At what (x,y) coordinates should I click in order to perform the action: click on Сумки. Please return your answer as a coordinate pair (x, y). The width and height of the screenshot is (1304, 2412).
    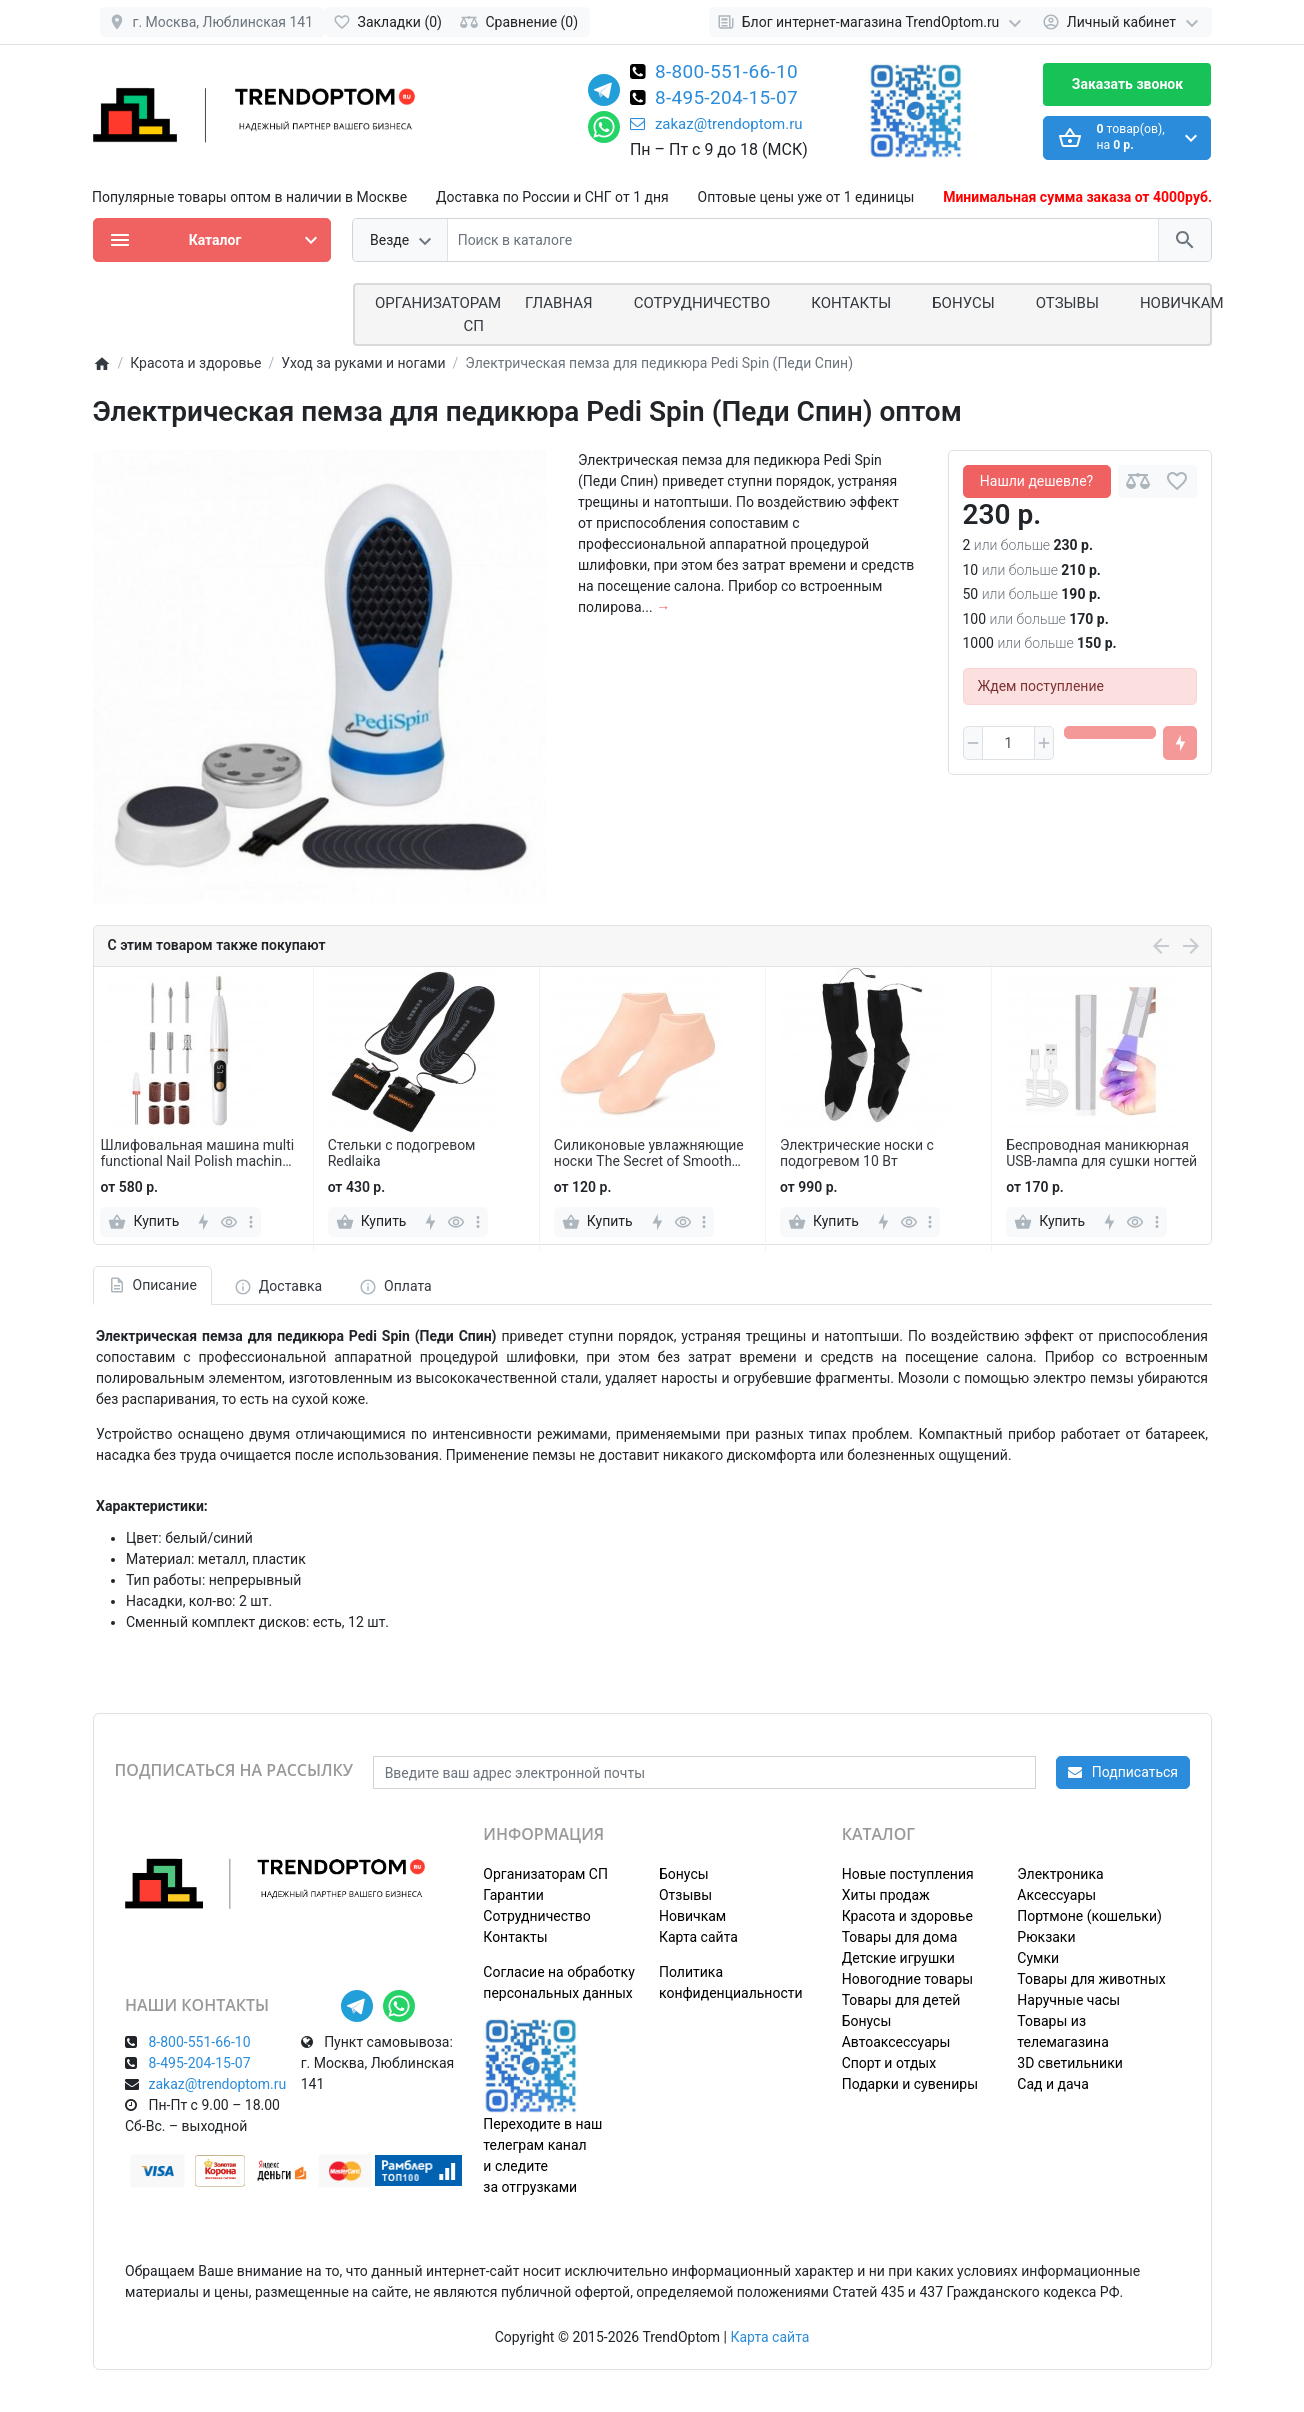
    Looking at the image, I should click on (1038, 1958).